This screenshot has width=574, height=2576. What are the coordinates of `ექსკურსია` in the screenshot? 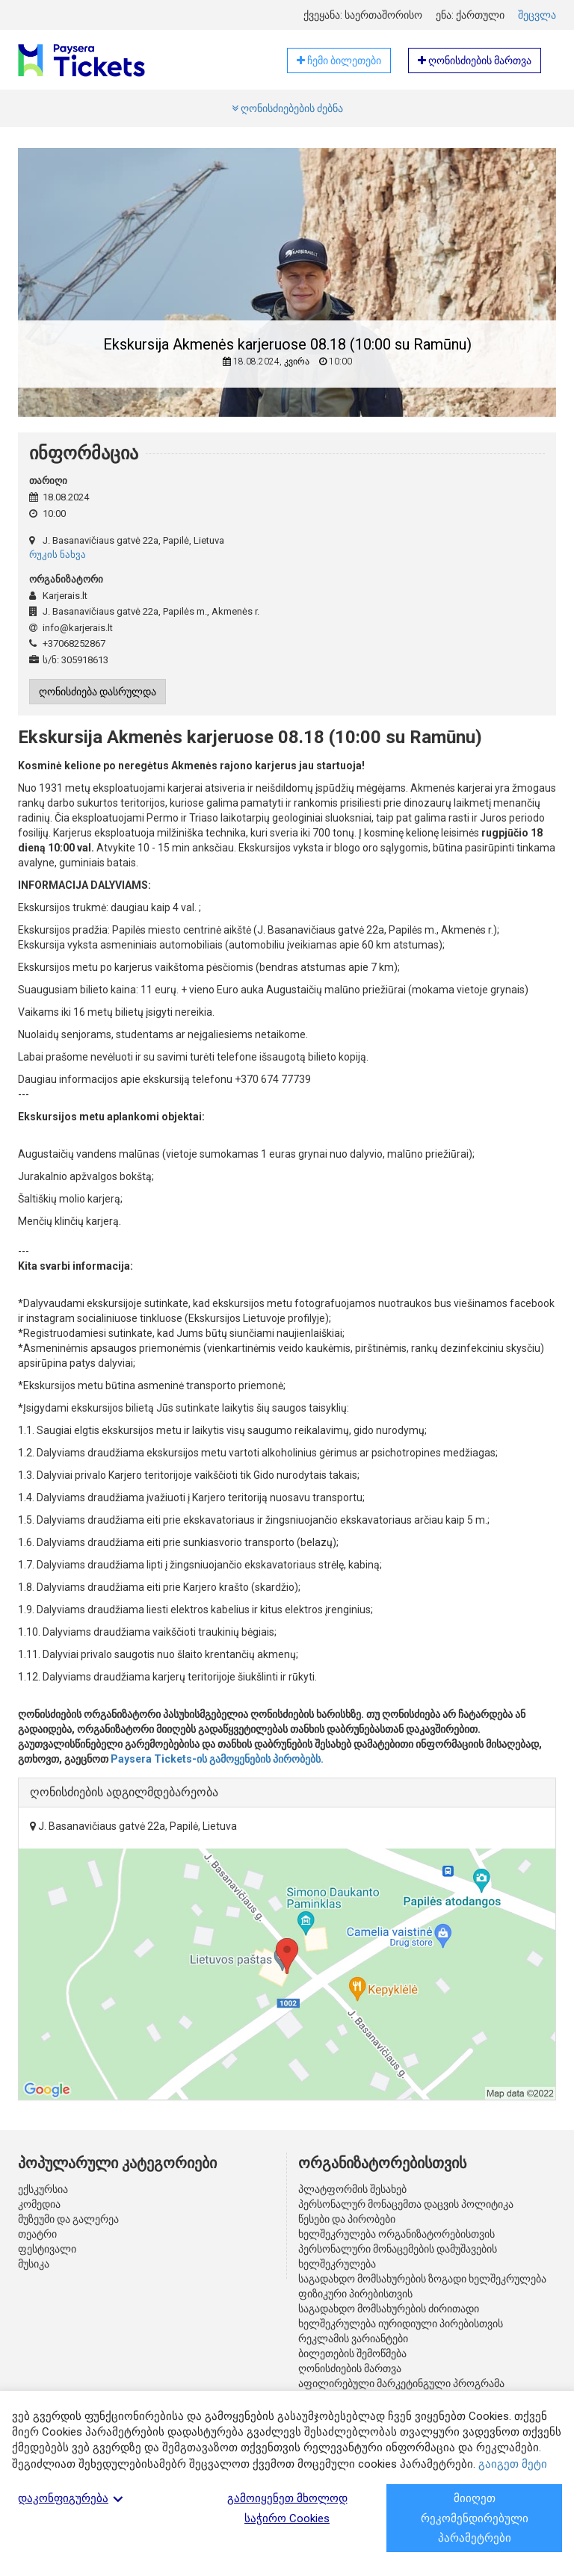 It's located at (43, 2189).